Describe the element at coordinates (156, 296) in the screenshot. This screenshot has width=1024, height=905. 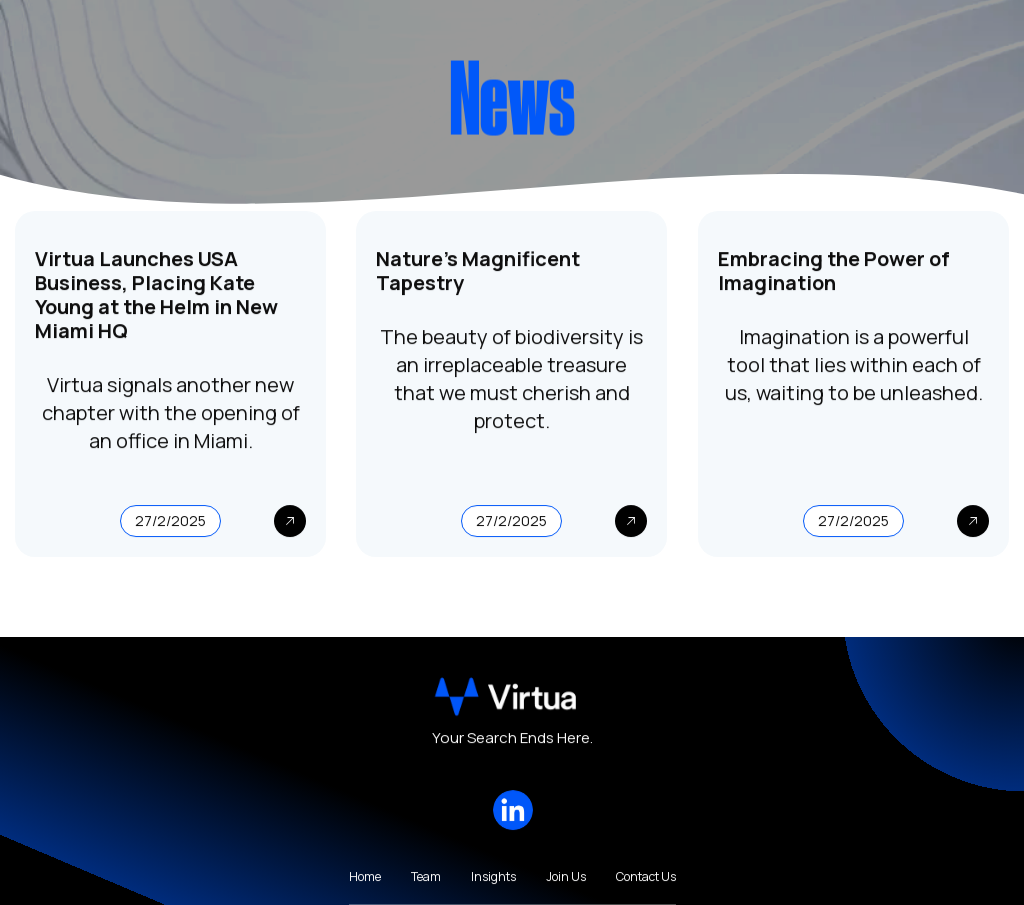
I see `Virtua Launches USA Business, Placing Kate Young at the Helm in New Miami HQ` at that location.